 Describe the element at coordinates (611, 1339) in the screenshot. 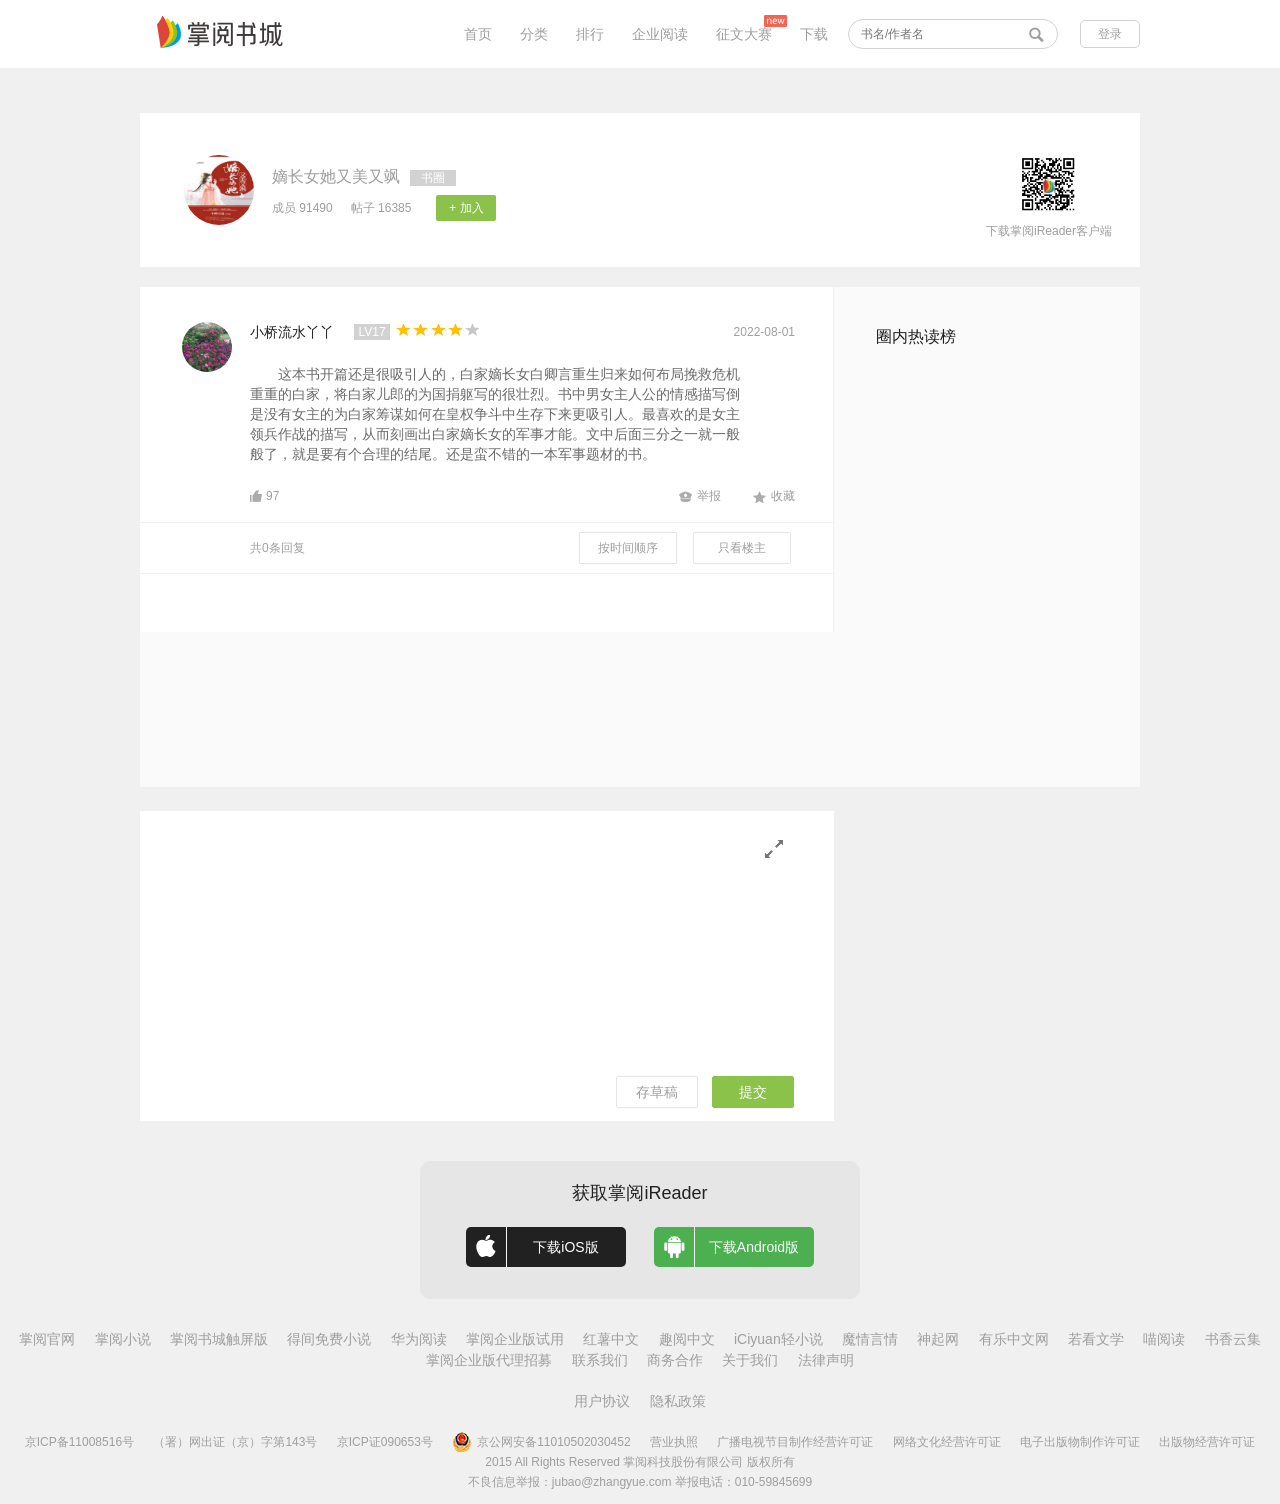

I see `红薯中文` at that location.